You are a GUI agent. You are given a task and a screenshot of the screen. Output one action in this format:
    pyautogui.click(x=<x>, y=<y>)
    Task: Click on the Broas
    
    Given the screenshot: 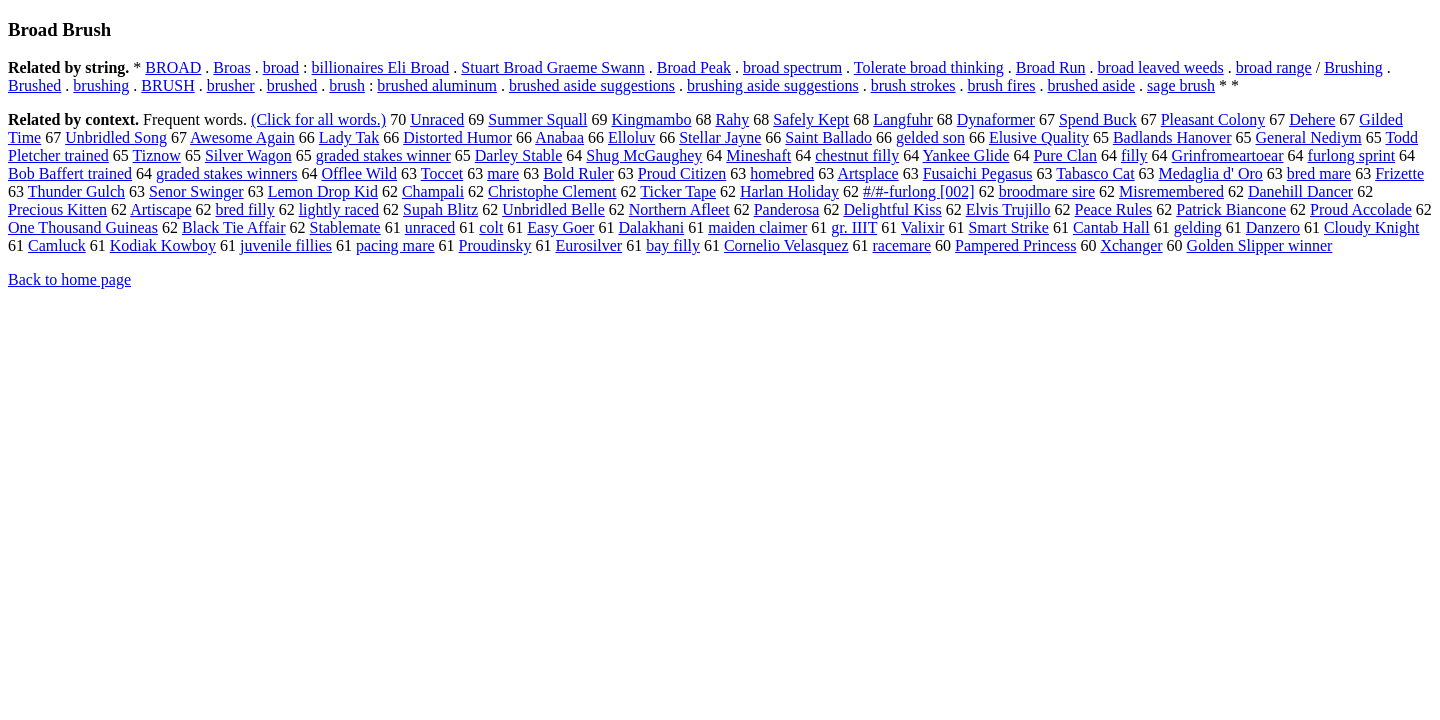 What is the action you would take?
    pyautogui.click(x=231, y=67)
    